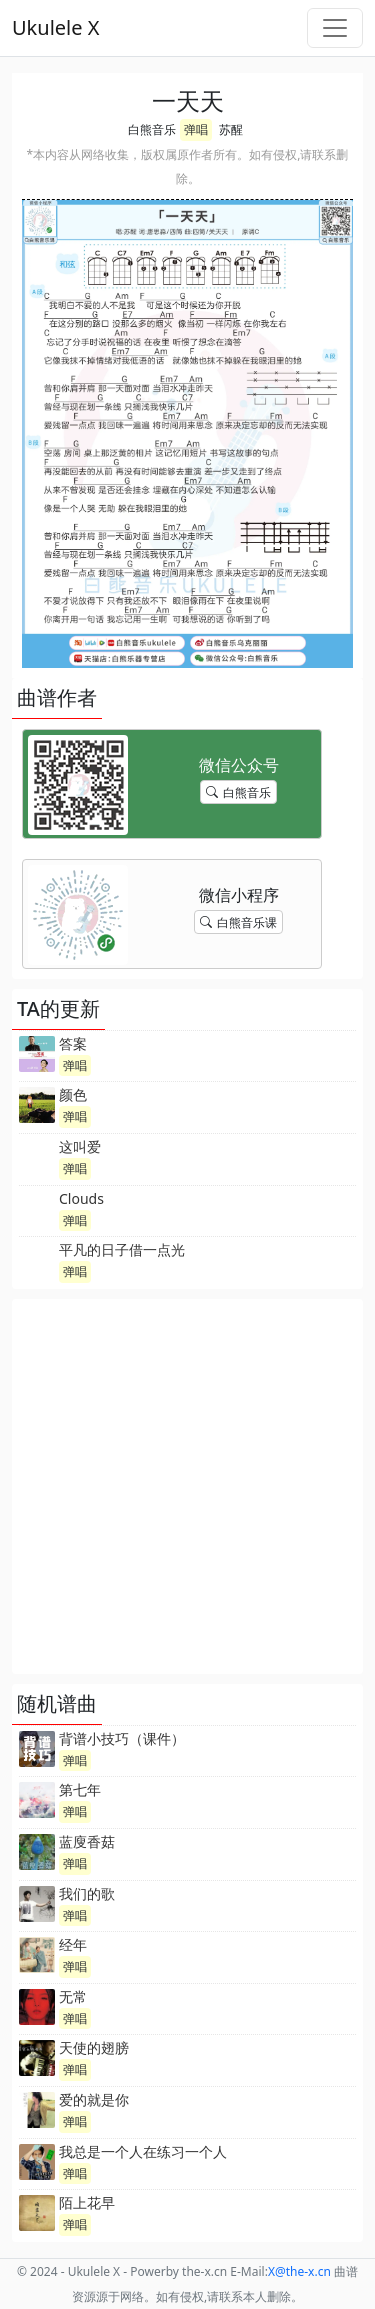 The height and width of the screenshot is (2309, 375). What do you see at coordinates (87, 2202) in the screenshot?
I see `陌上花早` at bounding box center [87, 2202].